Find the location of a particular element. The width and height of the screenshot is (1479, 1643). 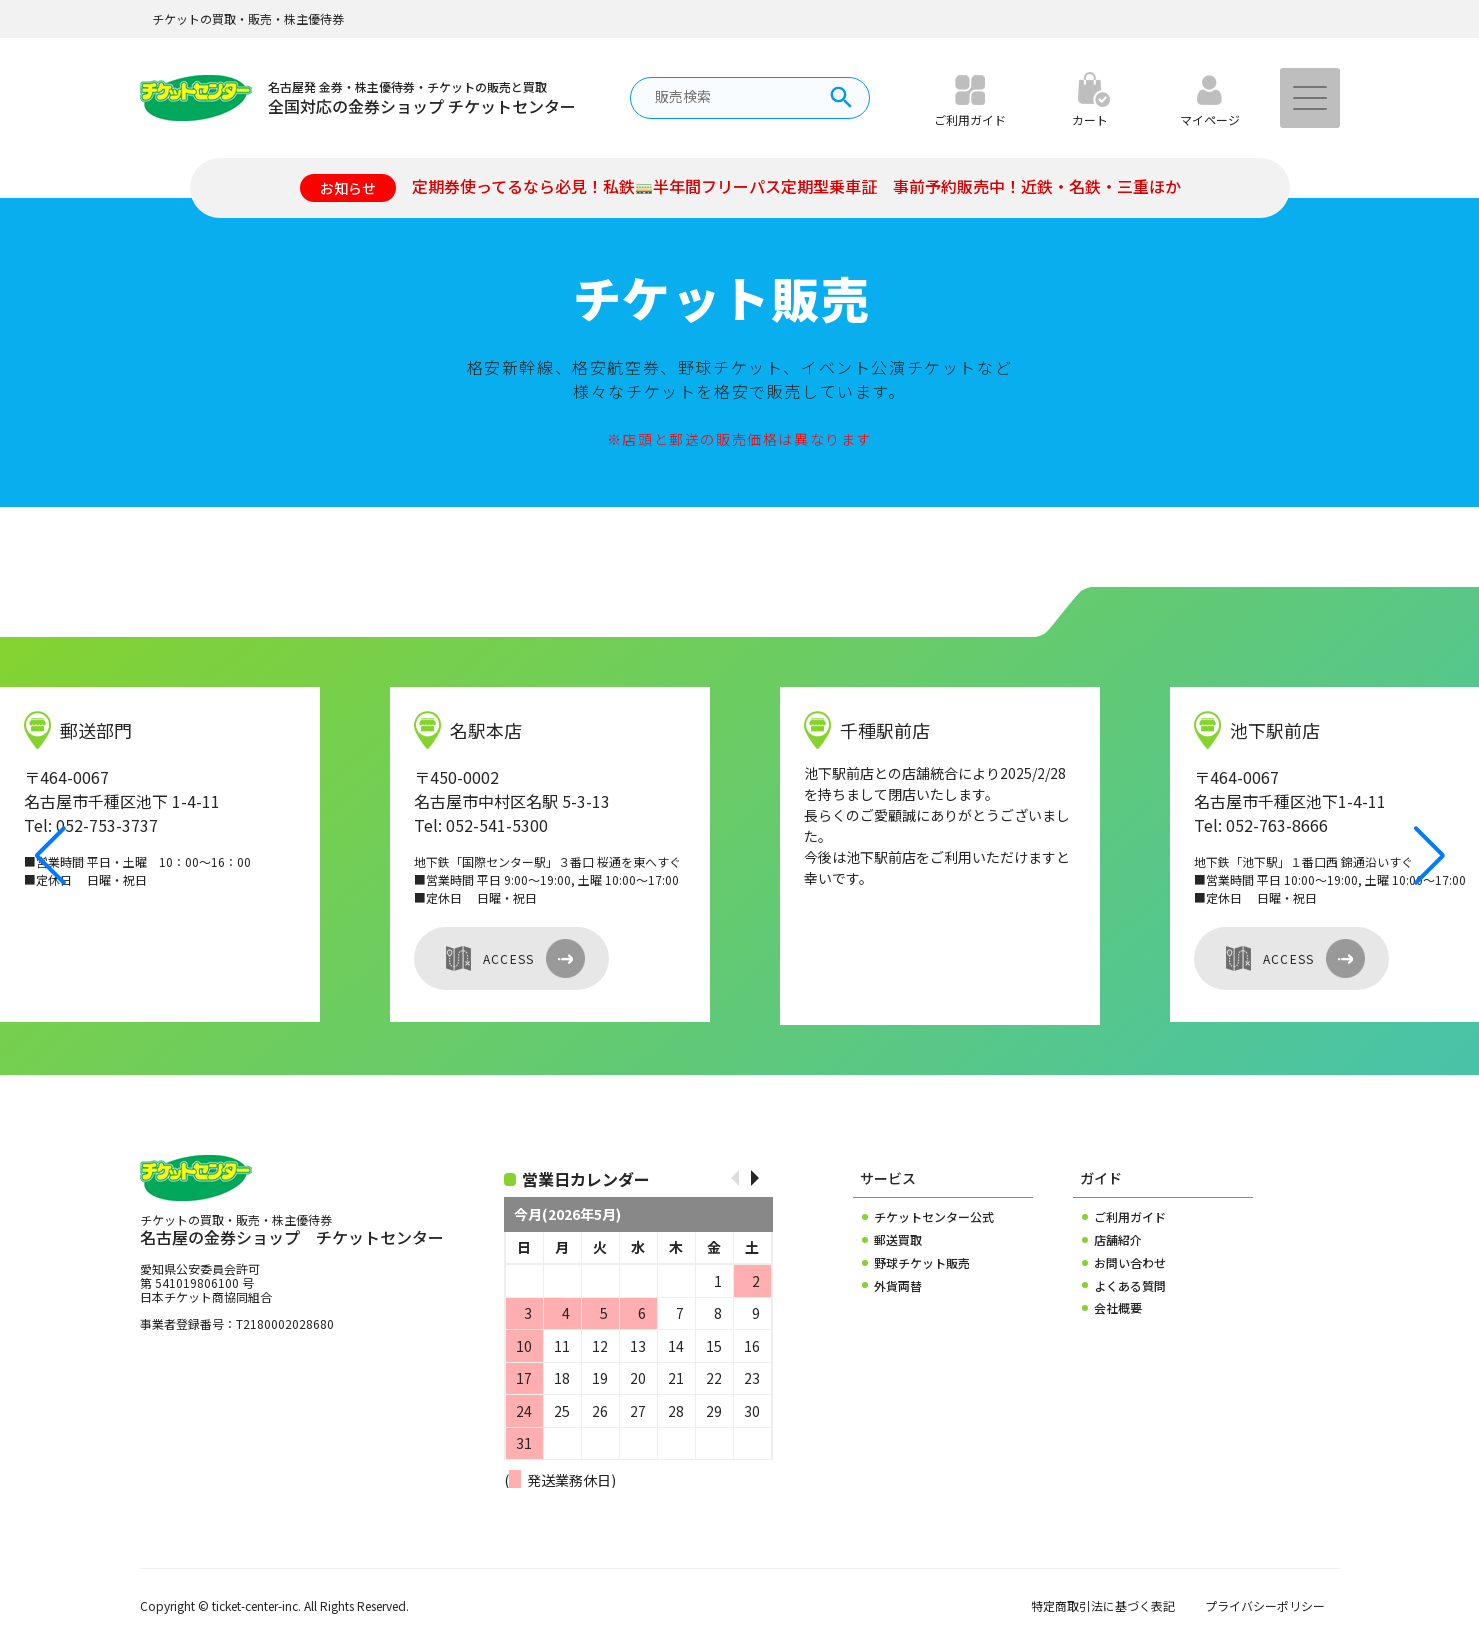

お問い合わせ is located at coordinates (1130, 1263).